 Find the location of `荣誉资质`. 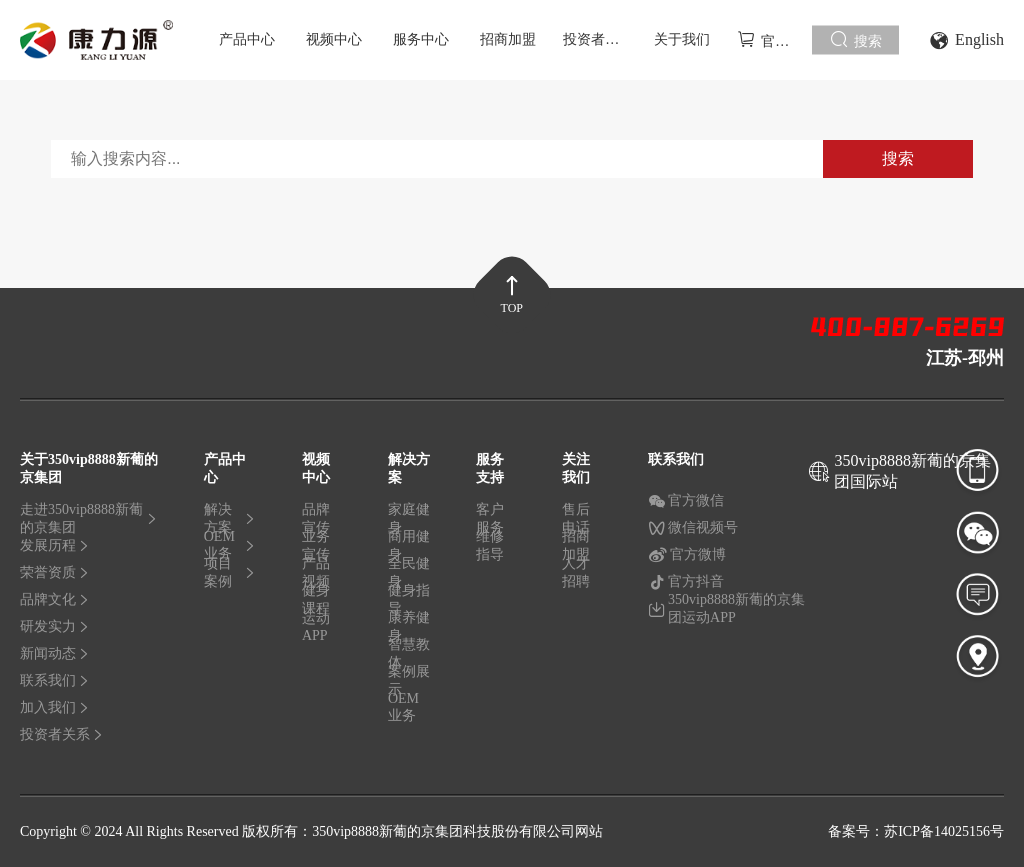

荣誉资质 is located at coordinates (55, 572).